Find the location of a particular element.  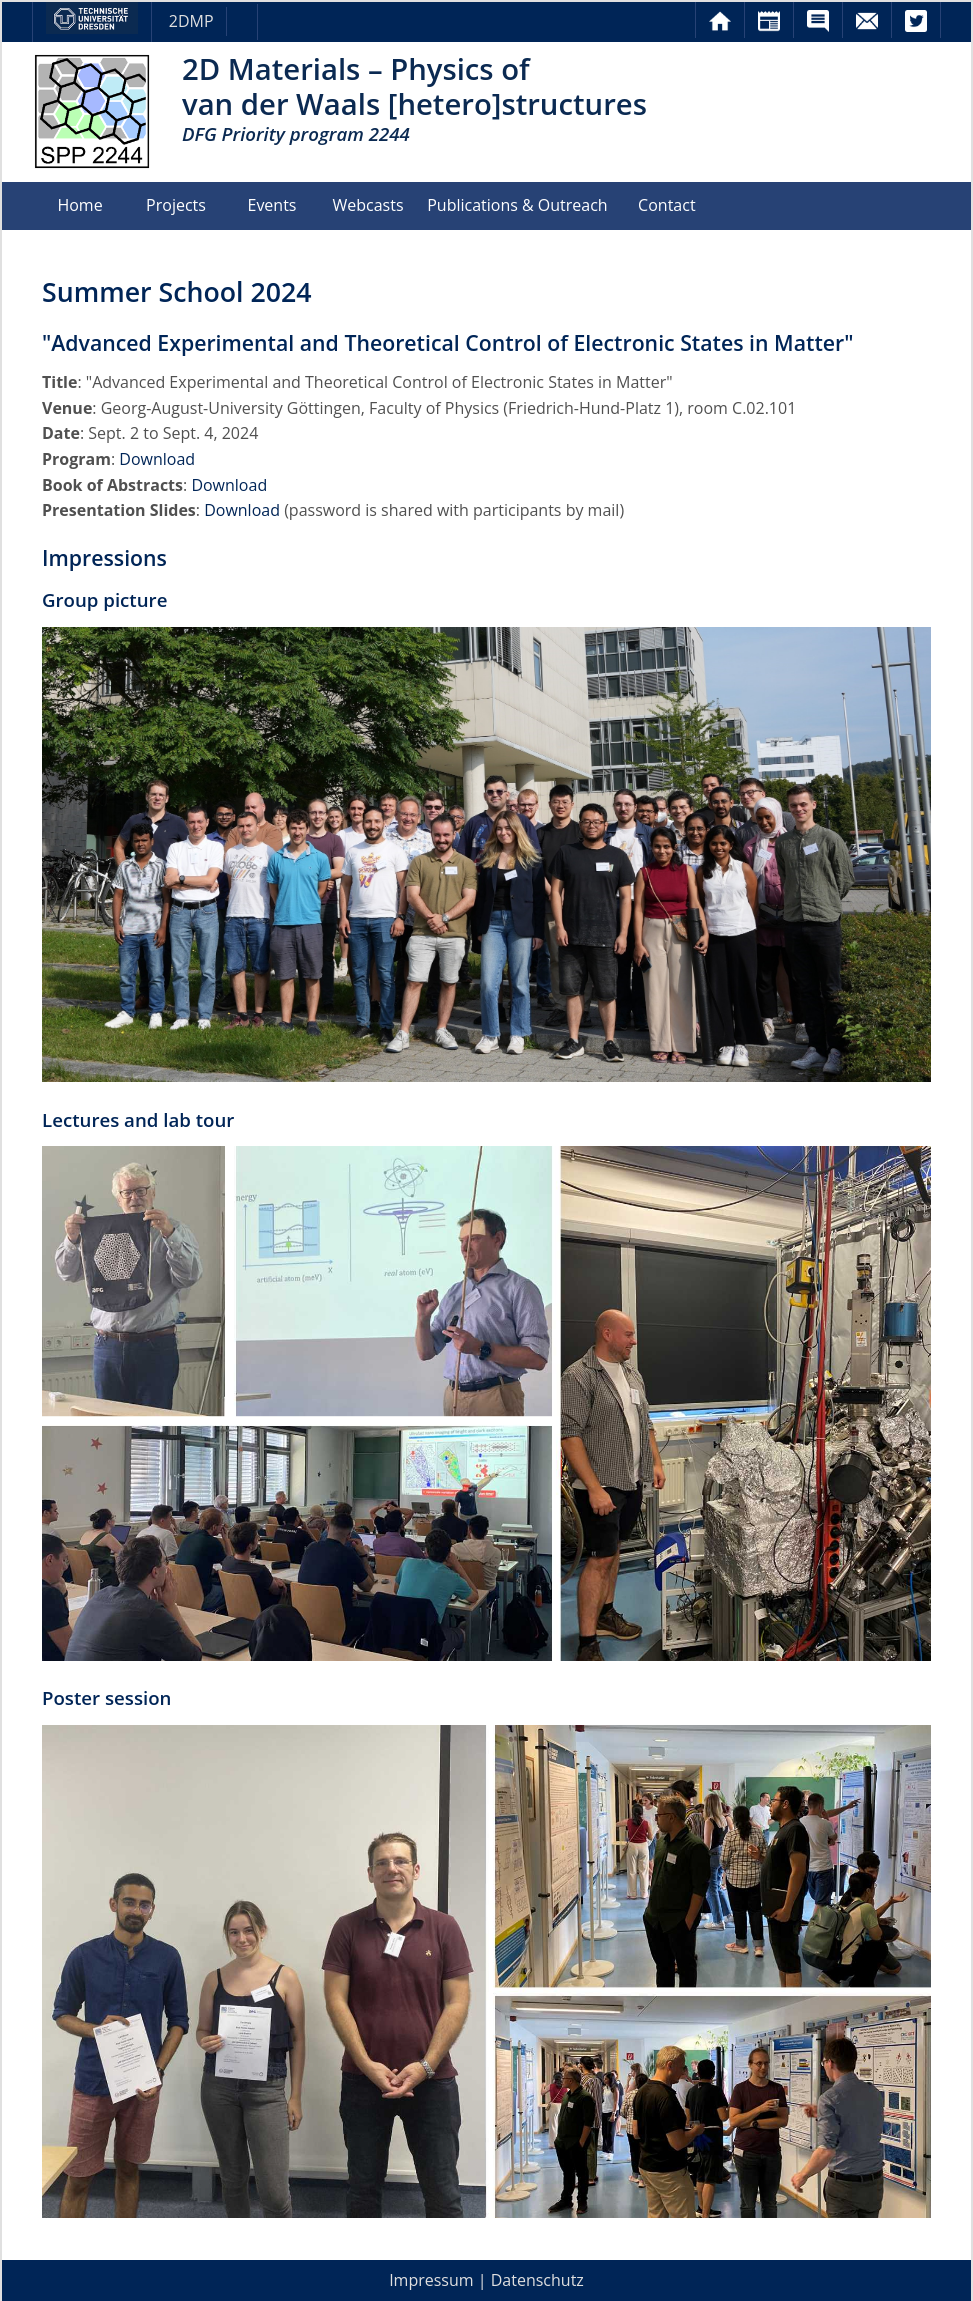

Events is located at coordinates (271, 205).